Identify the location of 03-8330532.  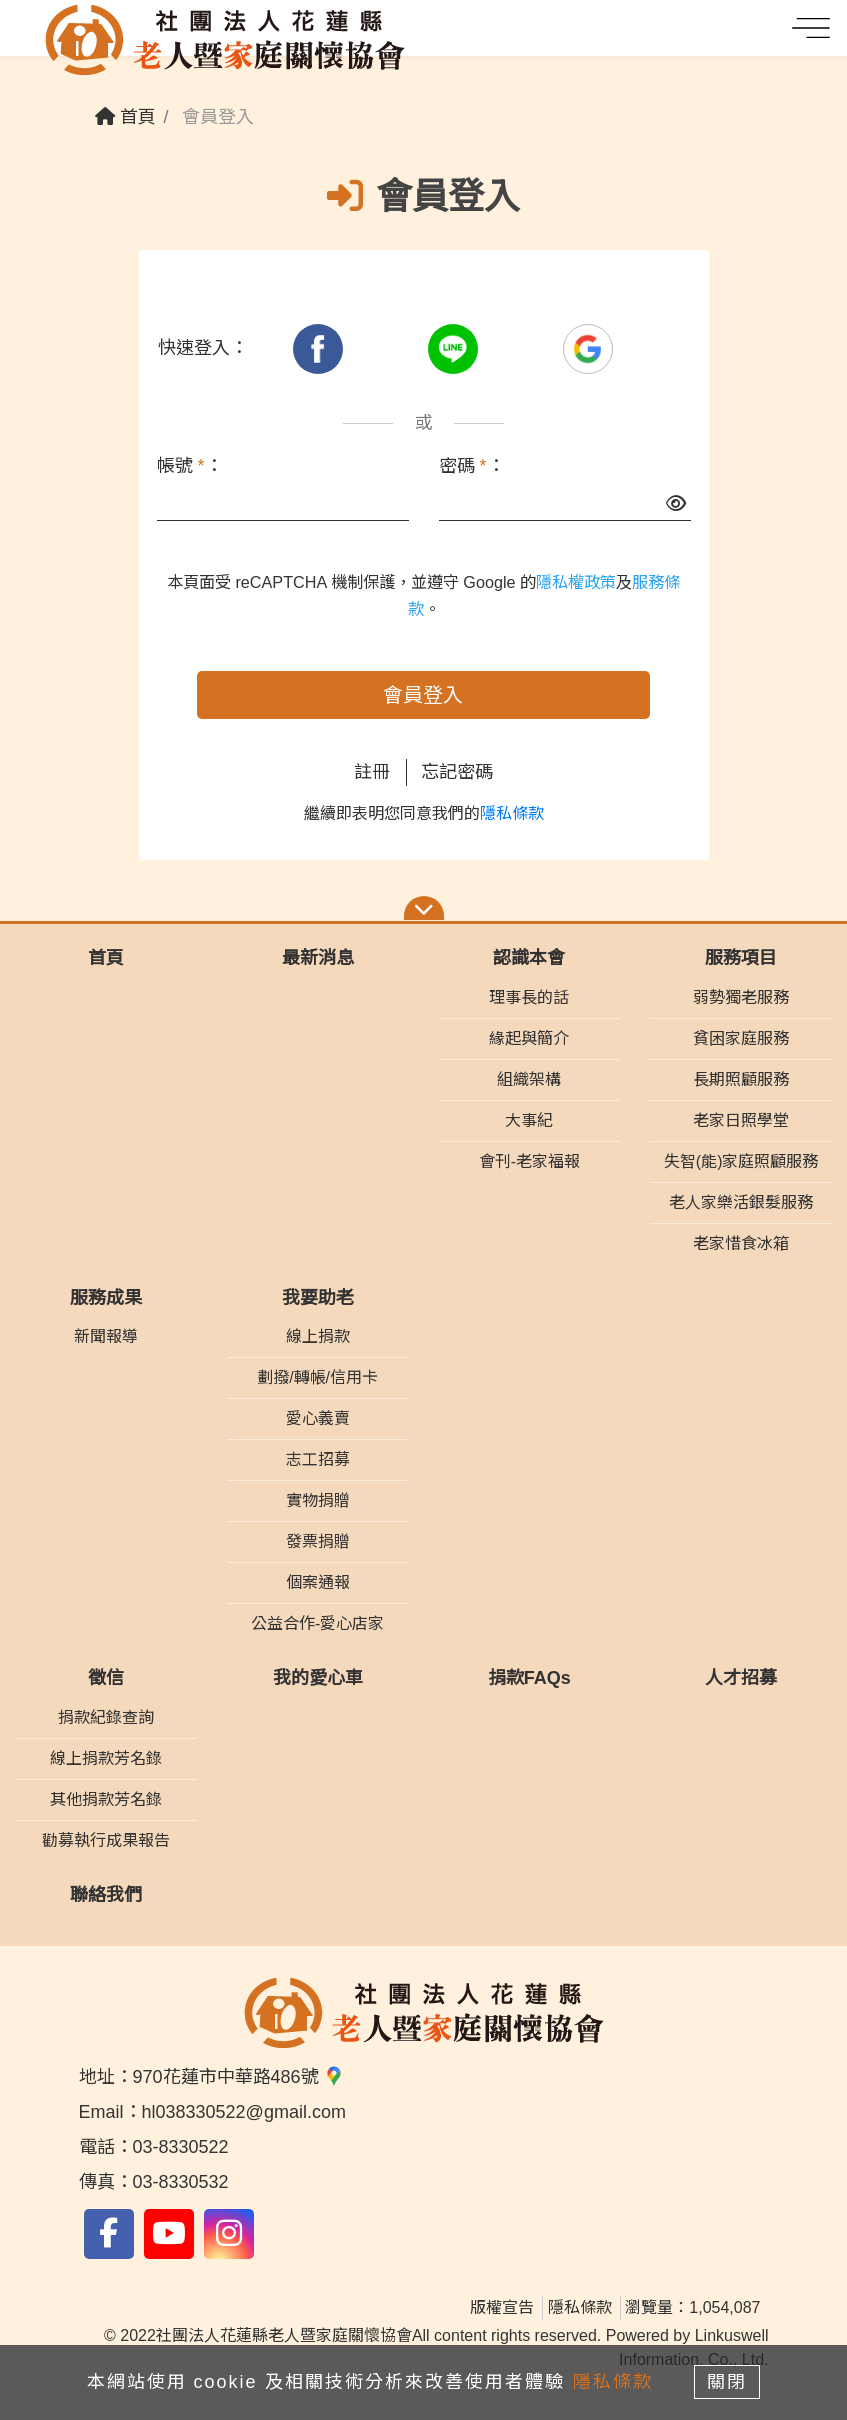
(181, 2182).